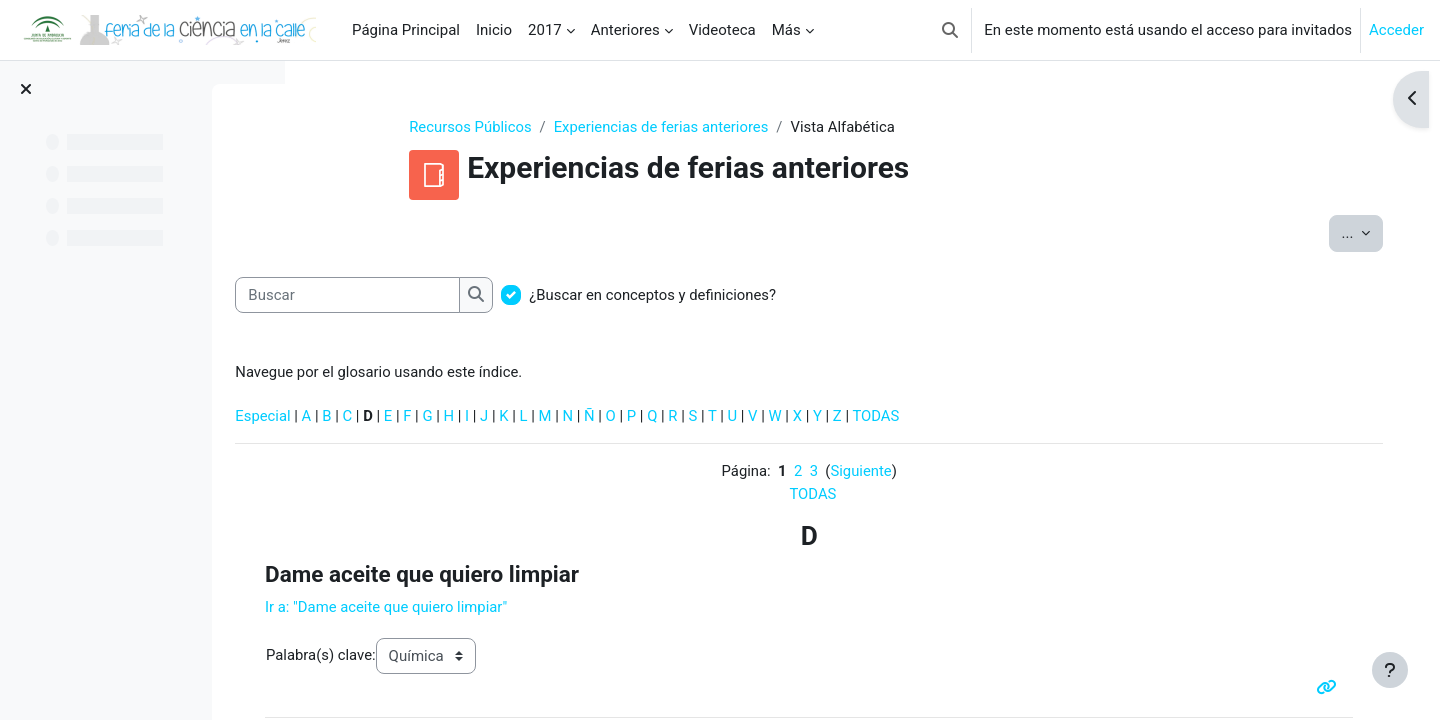 This screenshot has height=720, width=1440. I want to click on Recursos Públicos, so click(509, 127).